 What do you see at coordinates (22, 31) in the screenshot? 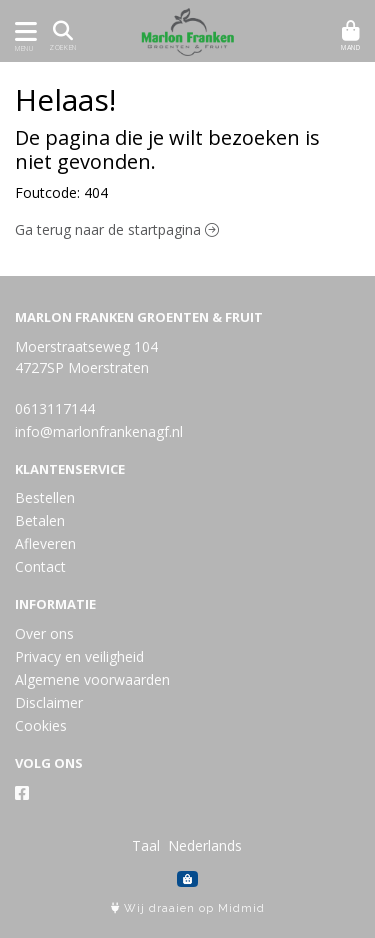
I see `[Toon/Verberg menu]` at bounding box center [22, 31].